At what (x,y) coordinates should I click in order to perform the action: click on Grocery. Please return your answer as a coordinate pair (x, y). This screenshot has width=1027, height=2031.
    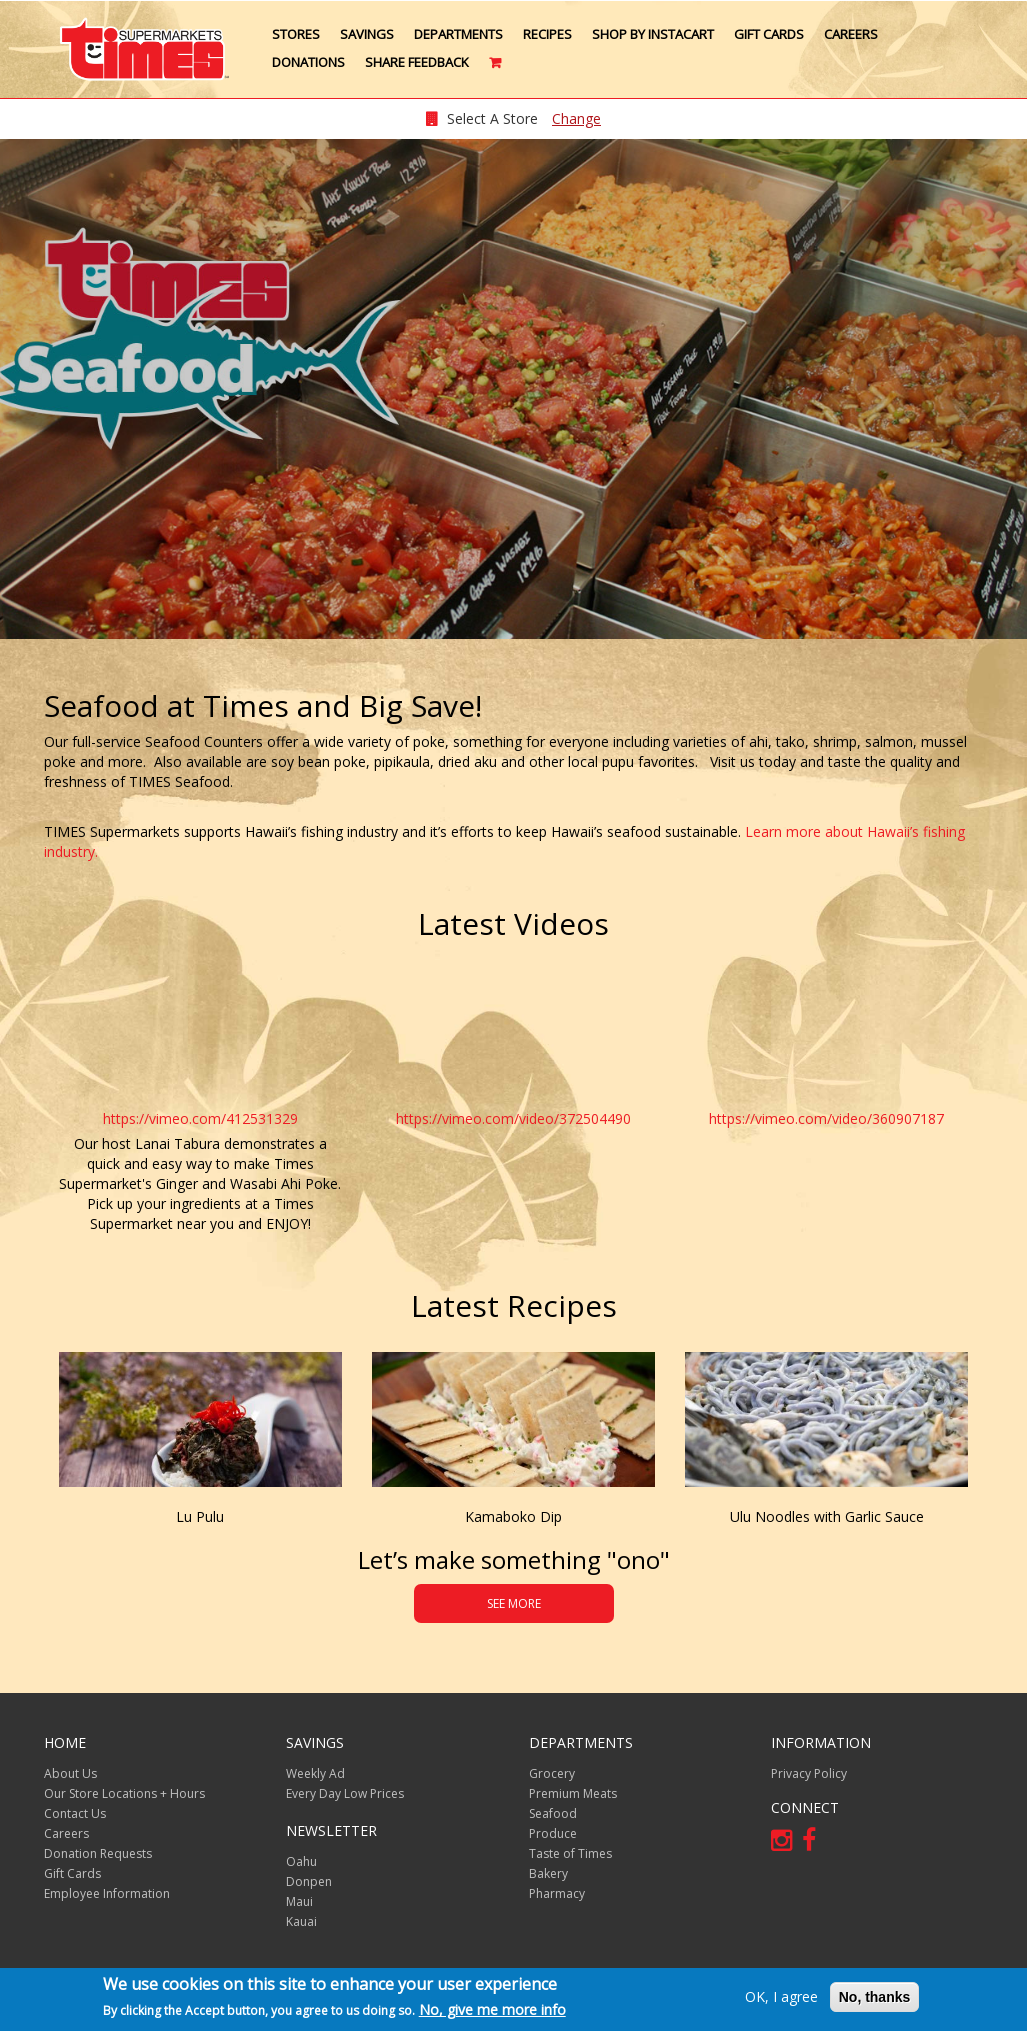
    Looking at the image, I should click on (552, 1773).